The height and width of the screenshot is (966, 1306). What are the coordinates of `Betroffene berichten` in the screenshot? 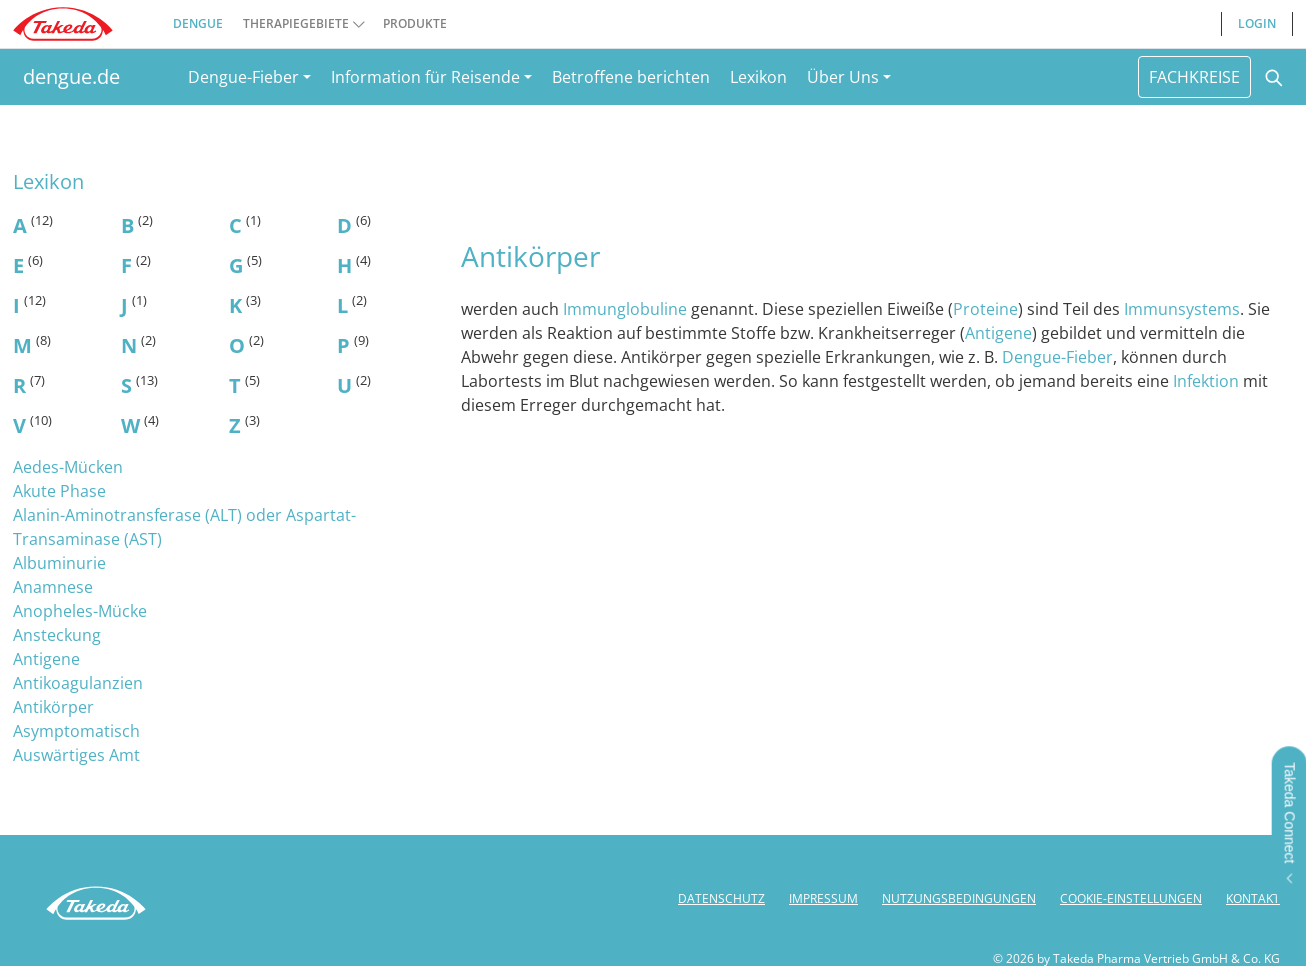 It's located at (631, 77).